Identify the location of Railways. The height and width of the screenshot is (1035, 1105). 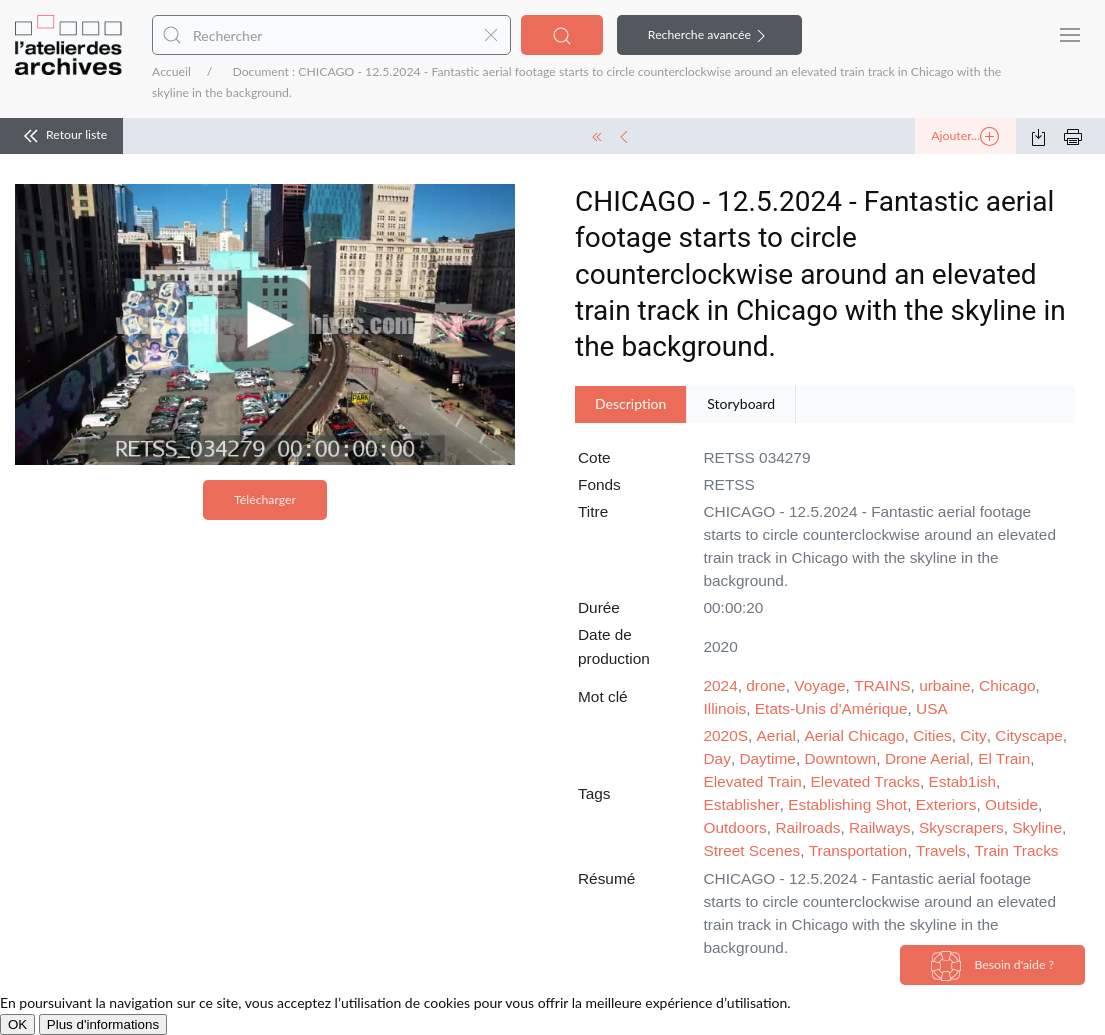
(880, 827).